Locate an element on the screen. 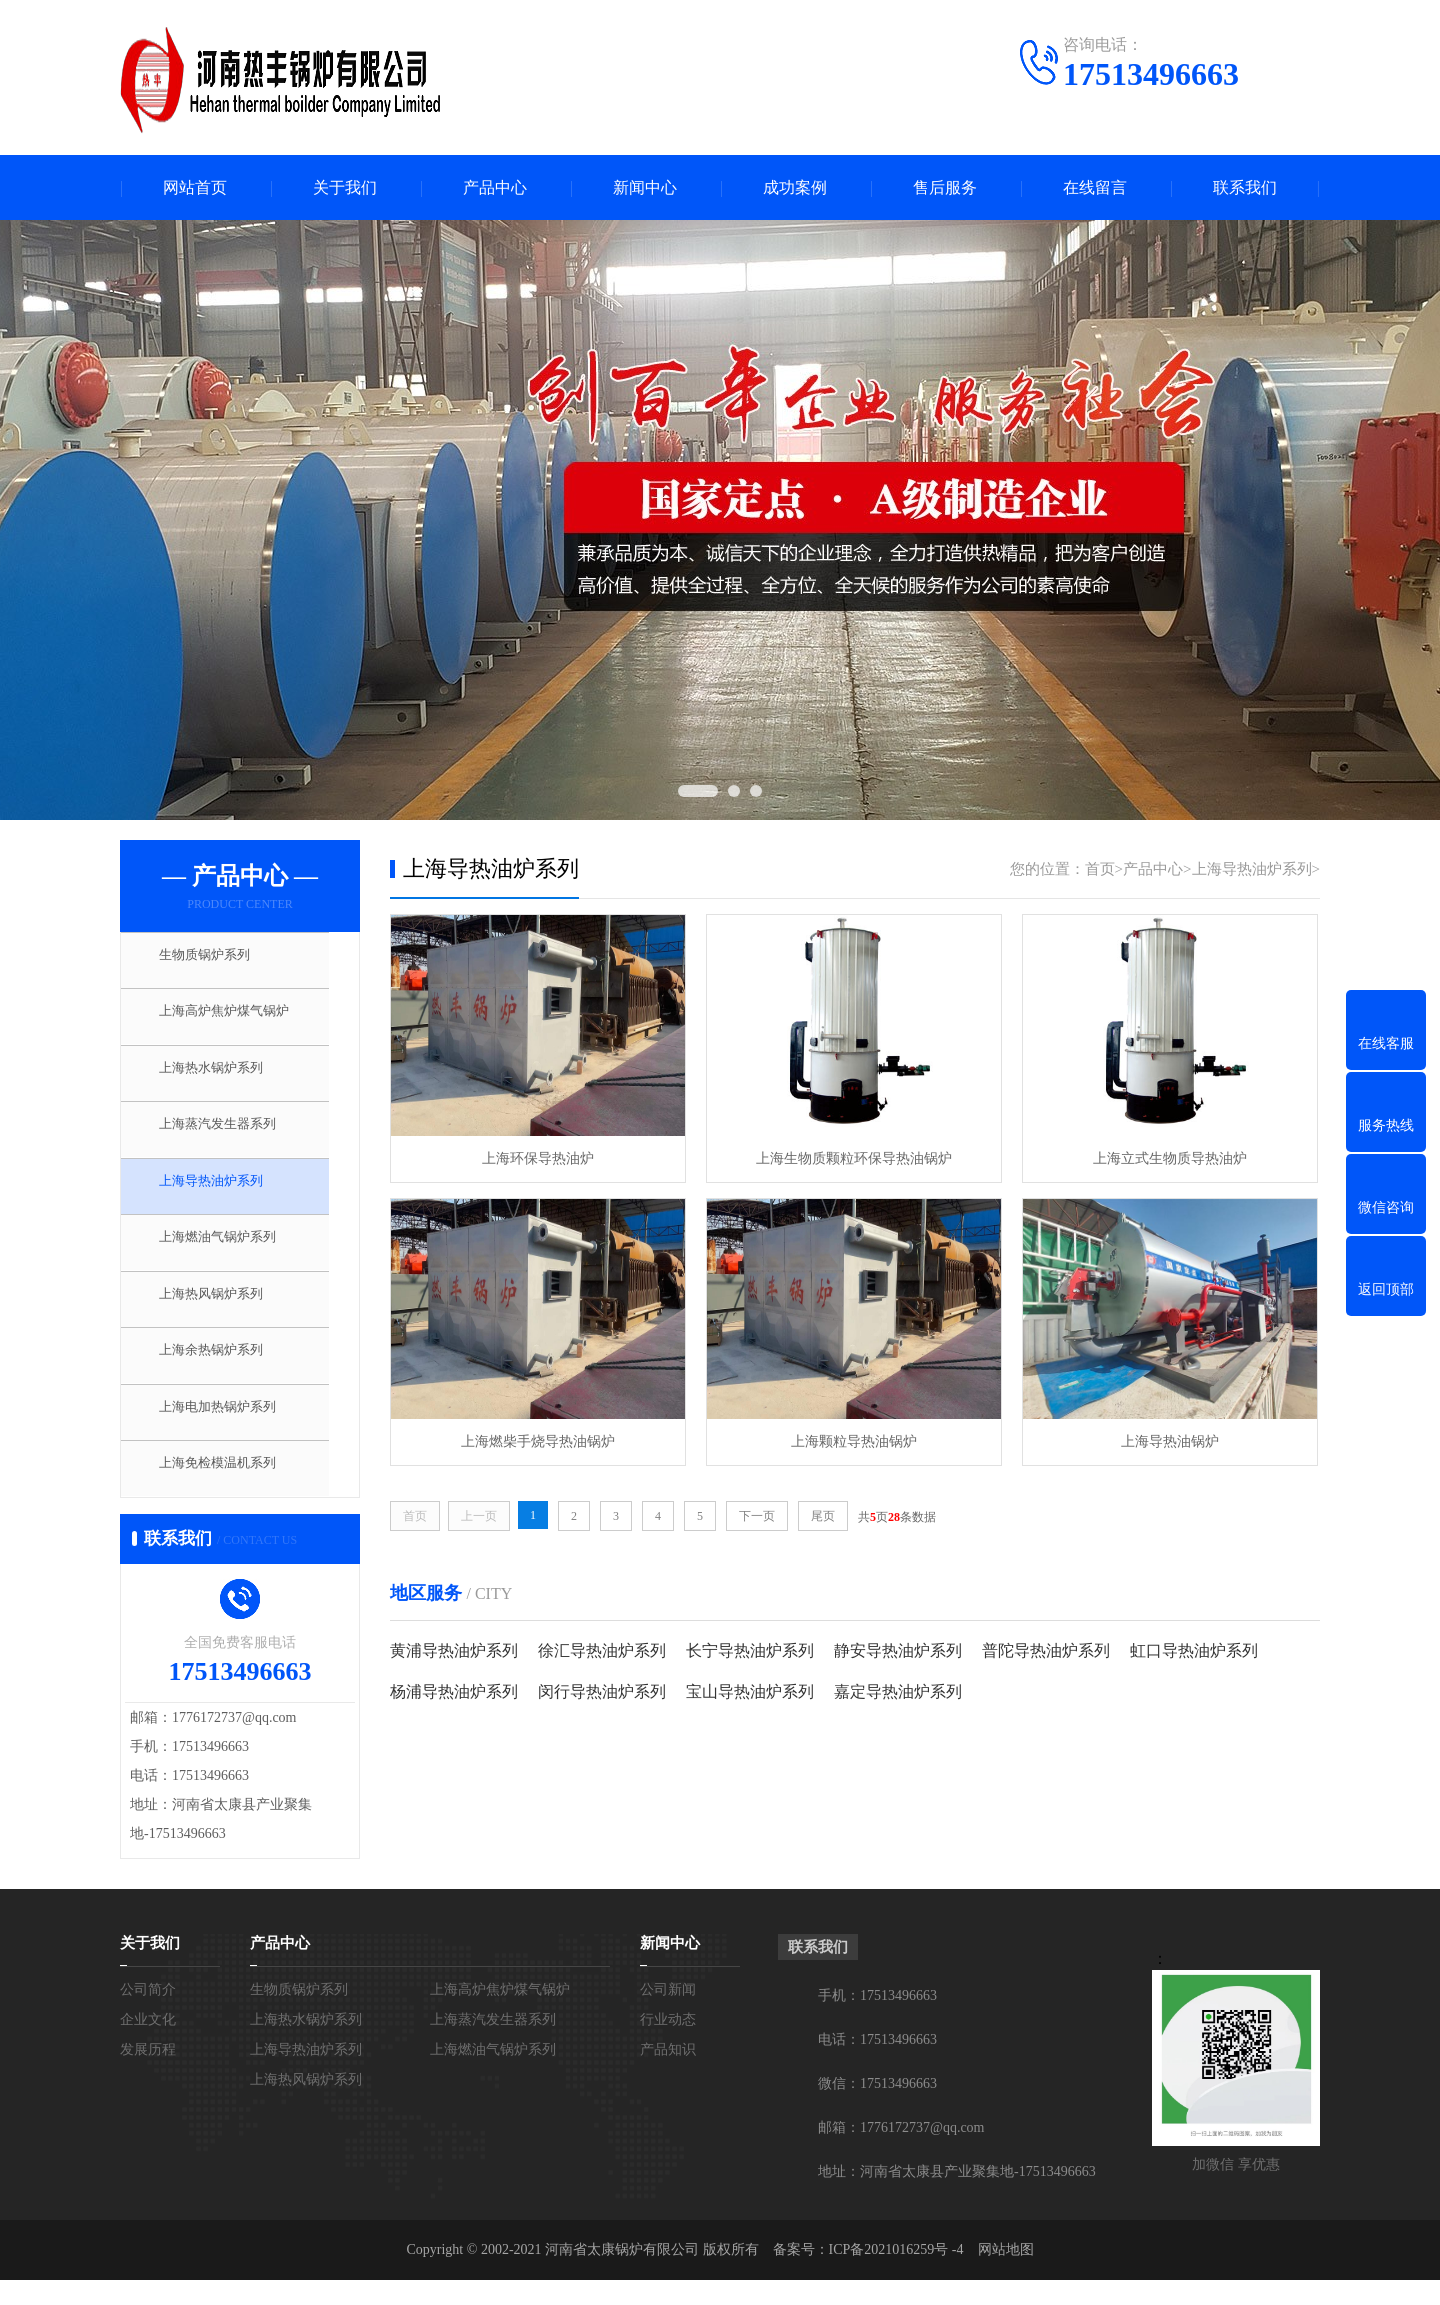 The height and width of the screenshot is (2305, 1440). 上海热风锅炉系列 is located at coordinates (227, 1316).